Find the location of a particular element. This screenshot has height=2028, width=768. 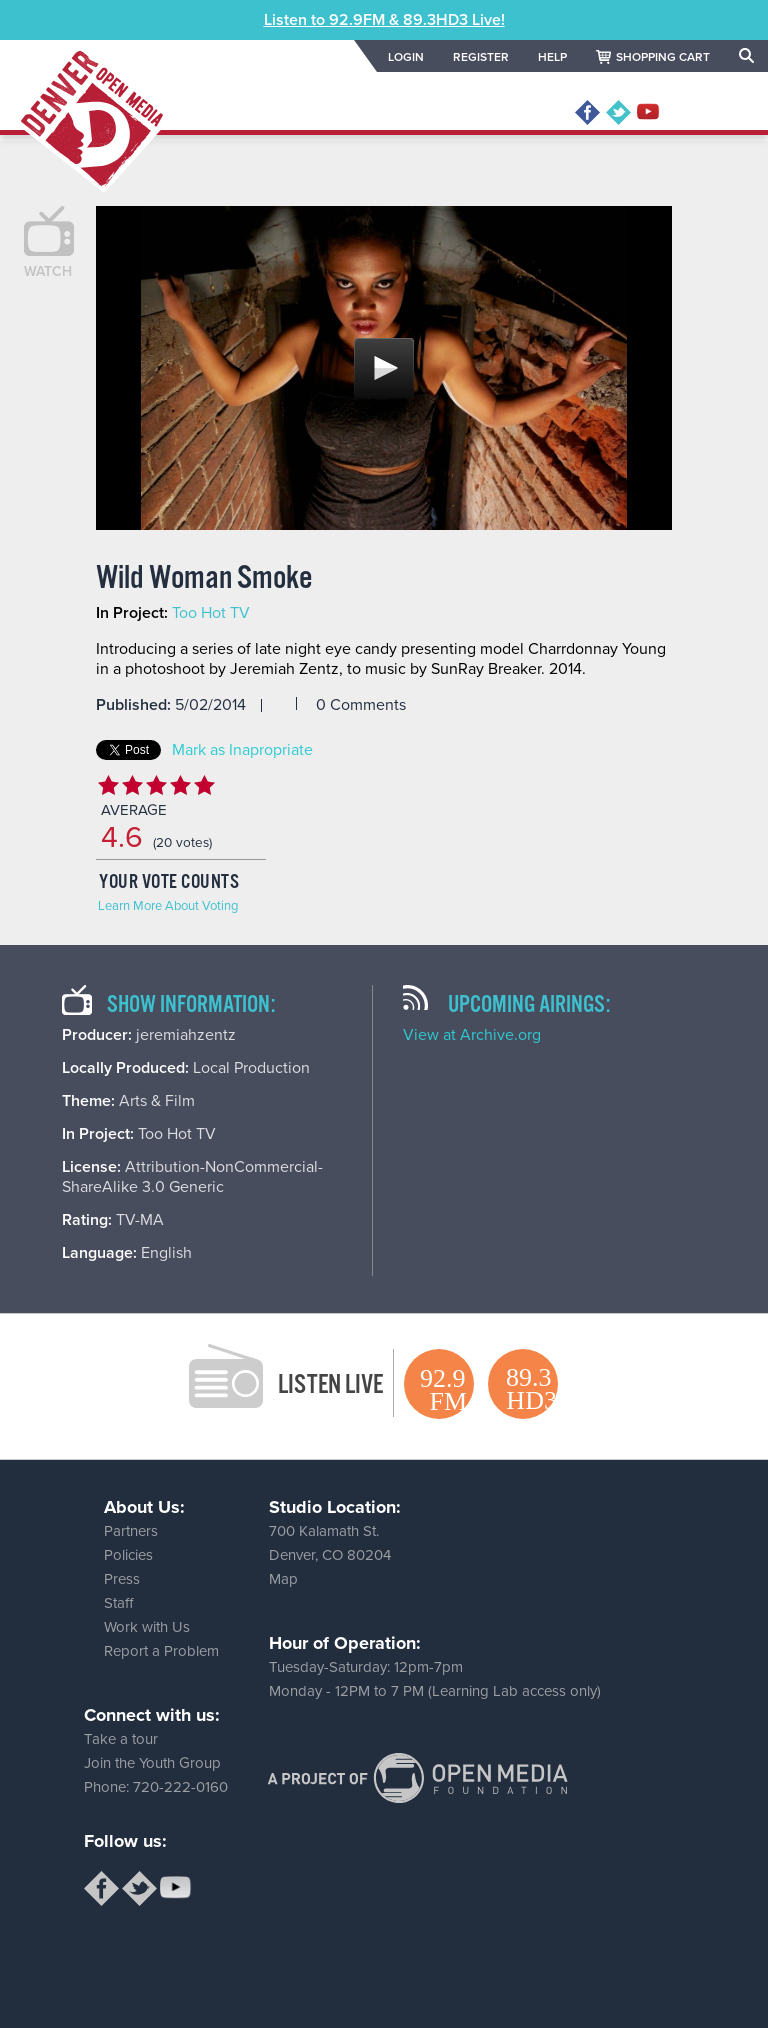

Partners is located at coordinates (131, 1531).